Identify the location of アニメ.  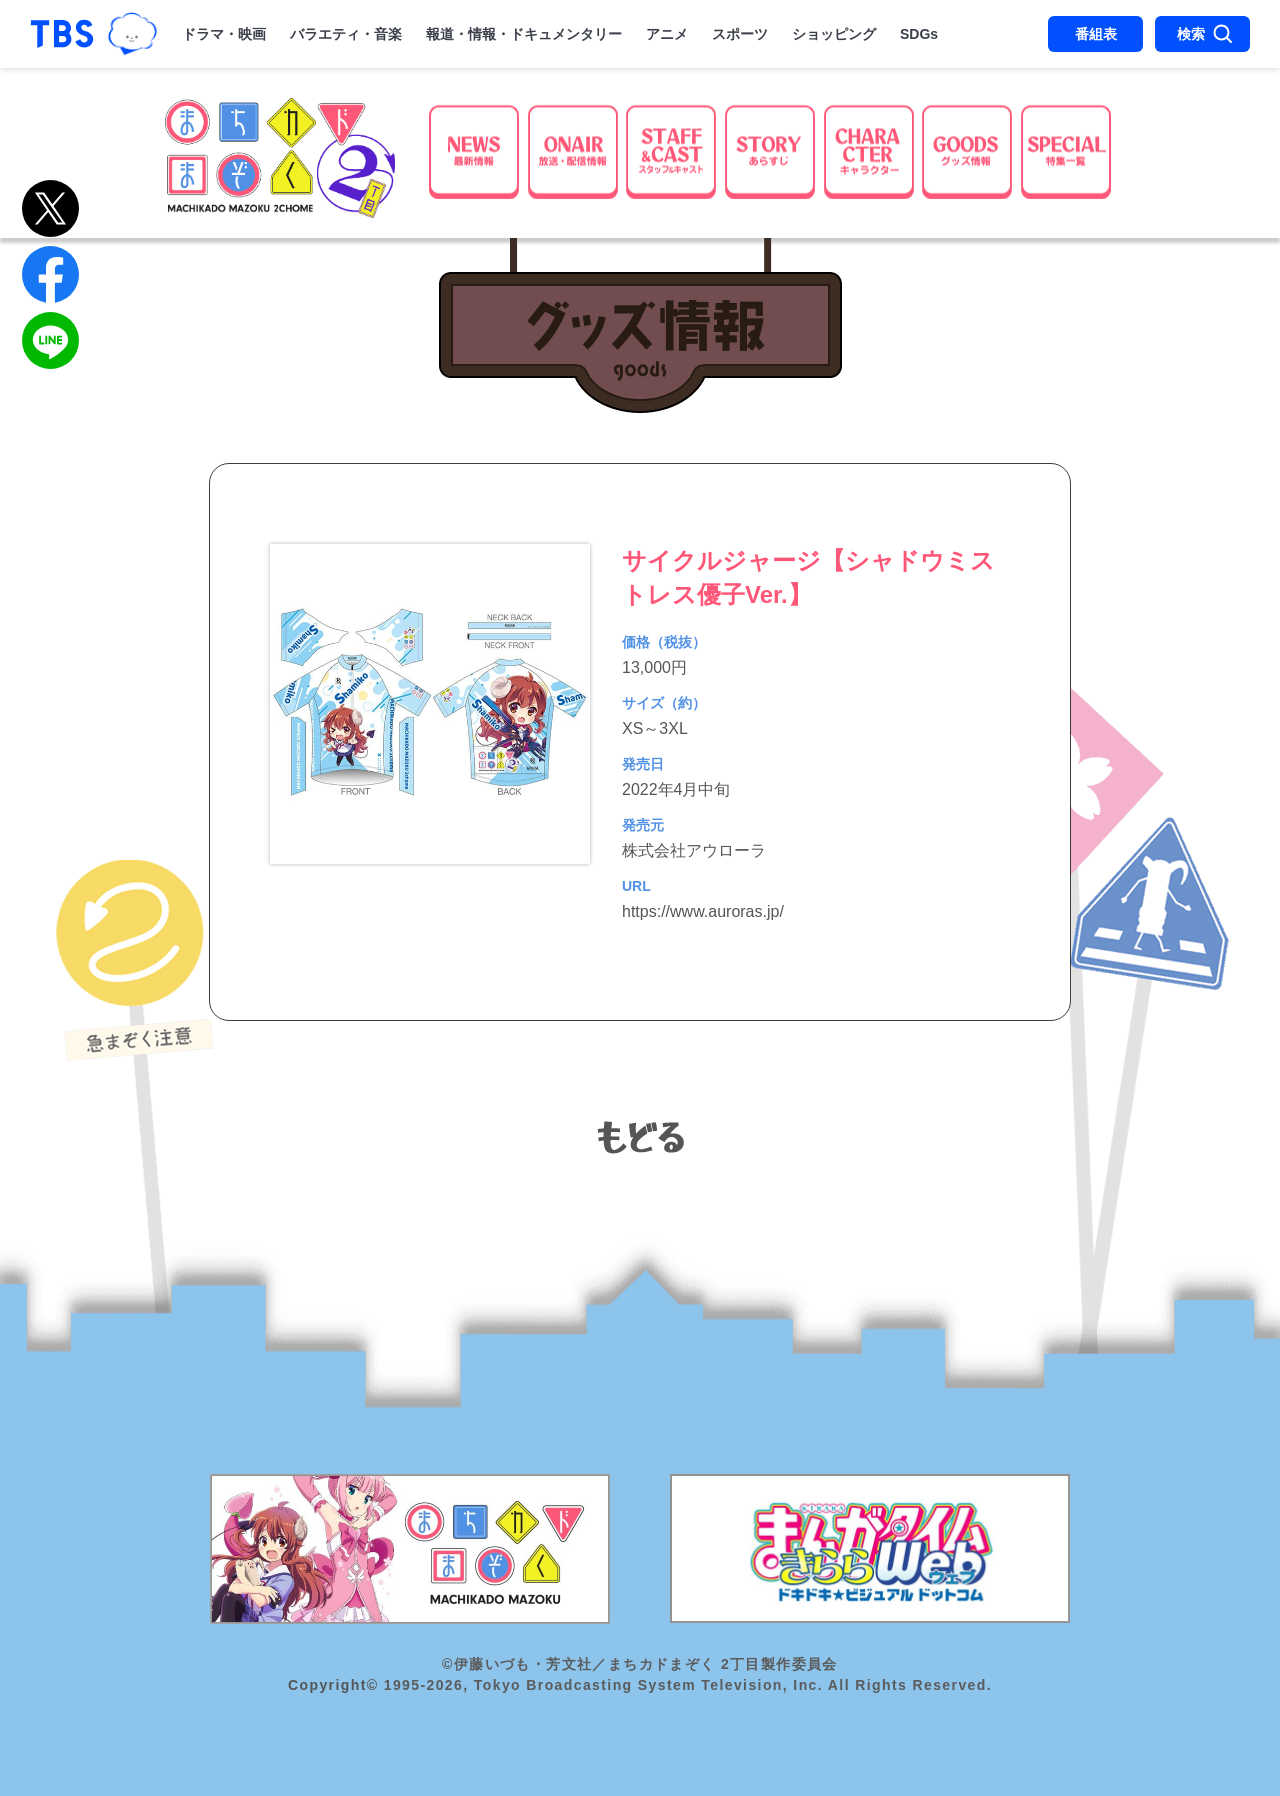
(667, 34).